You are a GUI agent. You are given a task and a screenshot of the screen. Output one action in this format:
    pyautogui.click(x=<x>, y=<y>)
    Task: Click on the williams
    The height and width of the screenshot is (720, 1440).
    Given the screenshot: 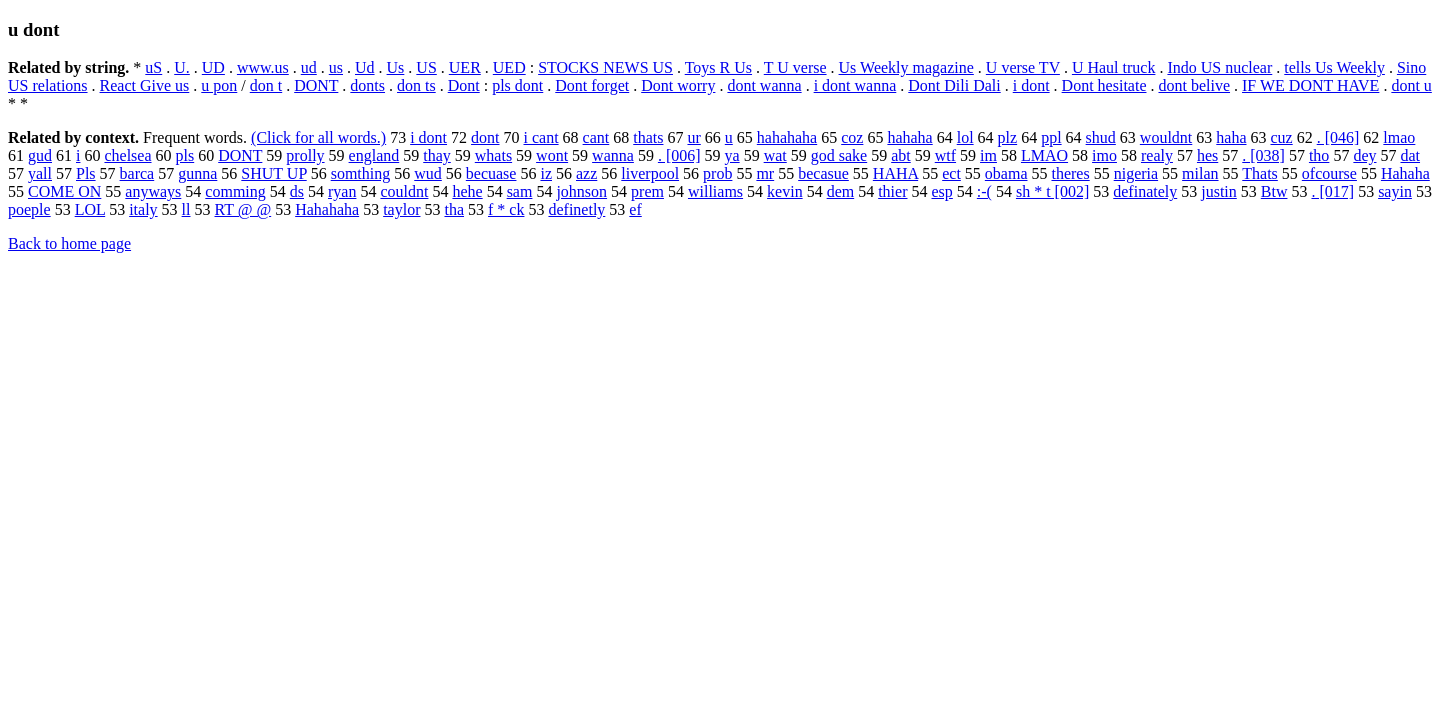 What is the action you would take?
    pyautogui.click(x=715, y=191)
    